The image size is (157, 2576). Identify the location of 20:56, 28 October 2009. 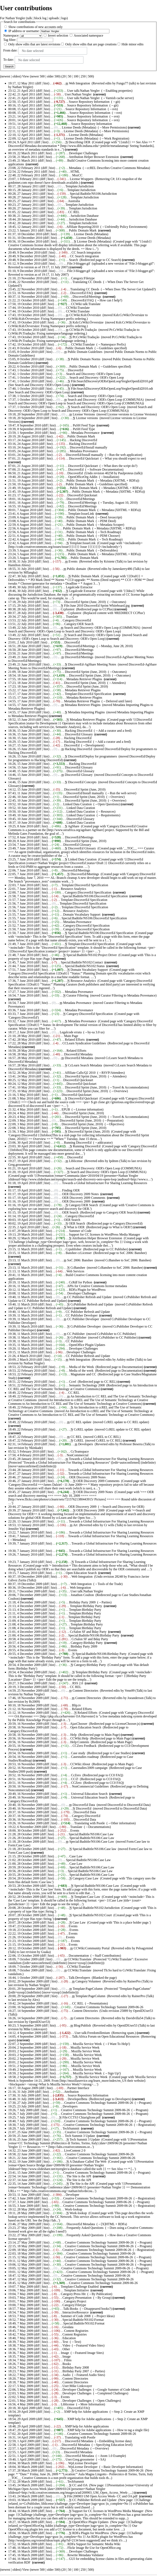
(23, 1871).